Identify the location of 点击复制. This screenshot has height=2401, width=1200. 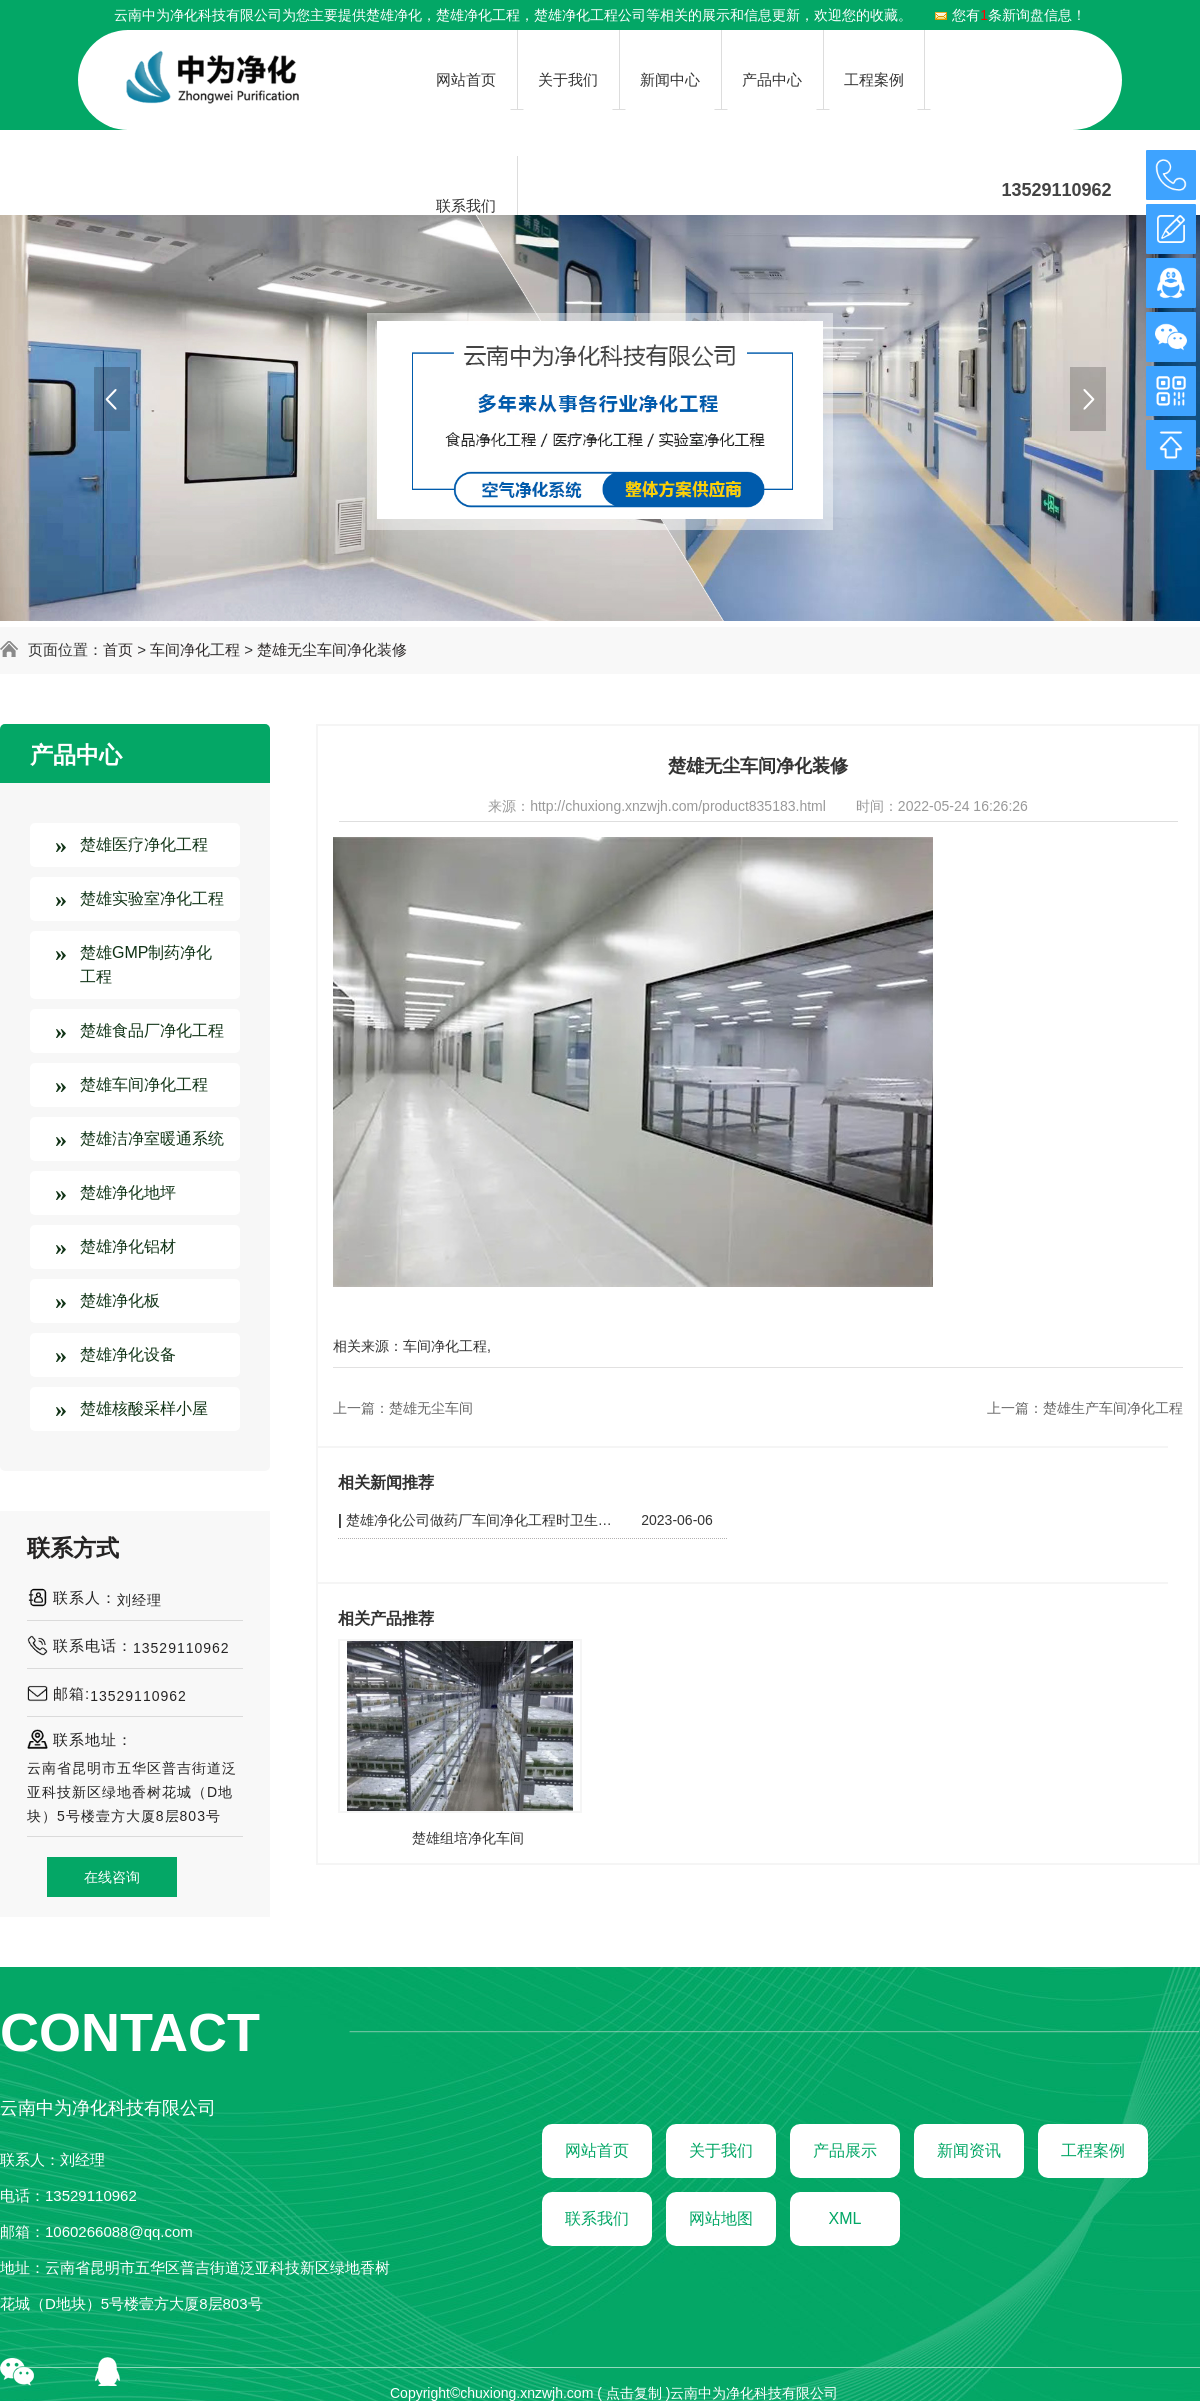
(634, 2393).